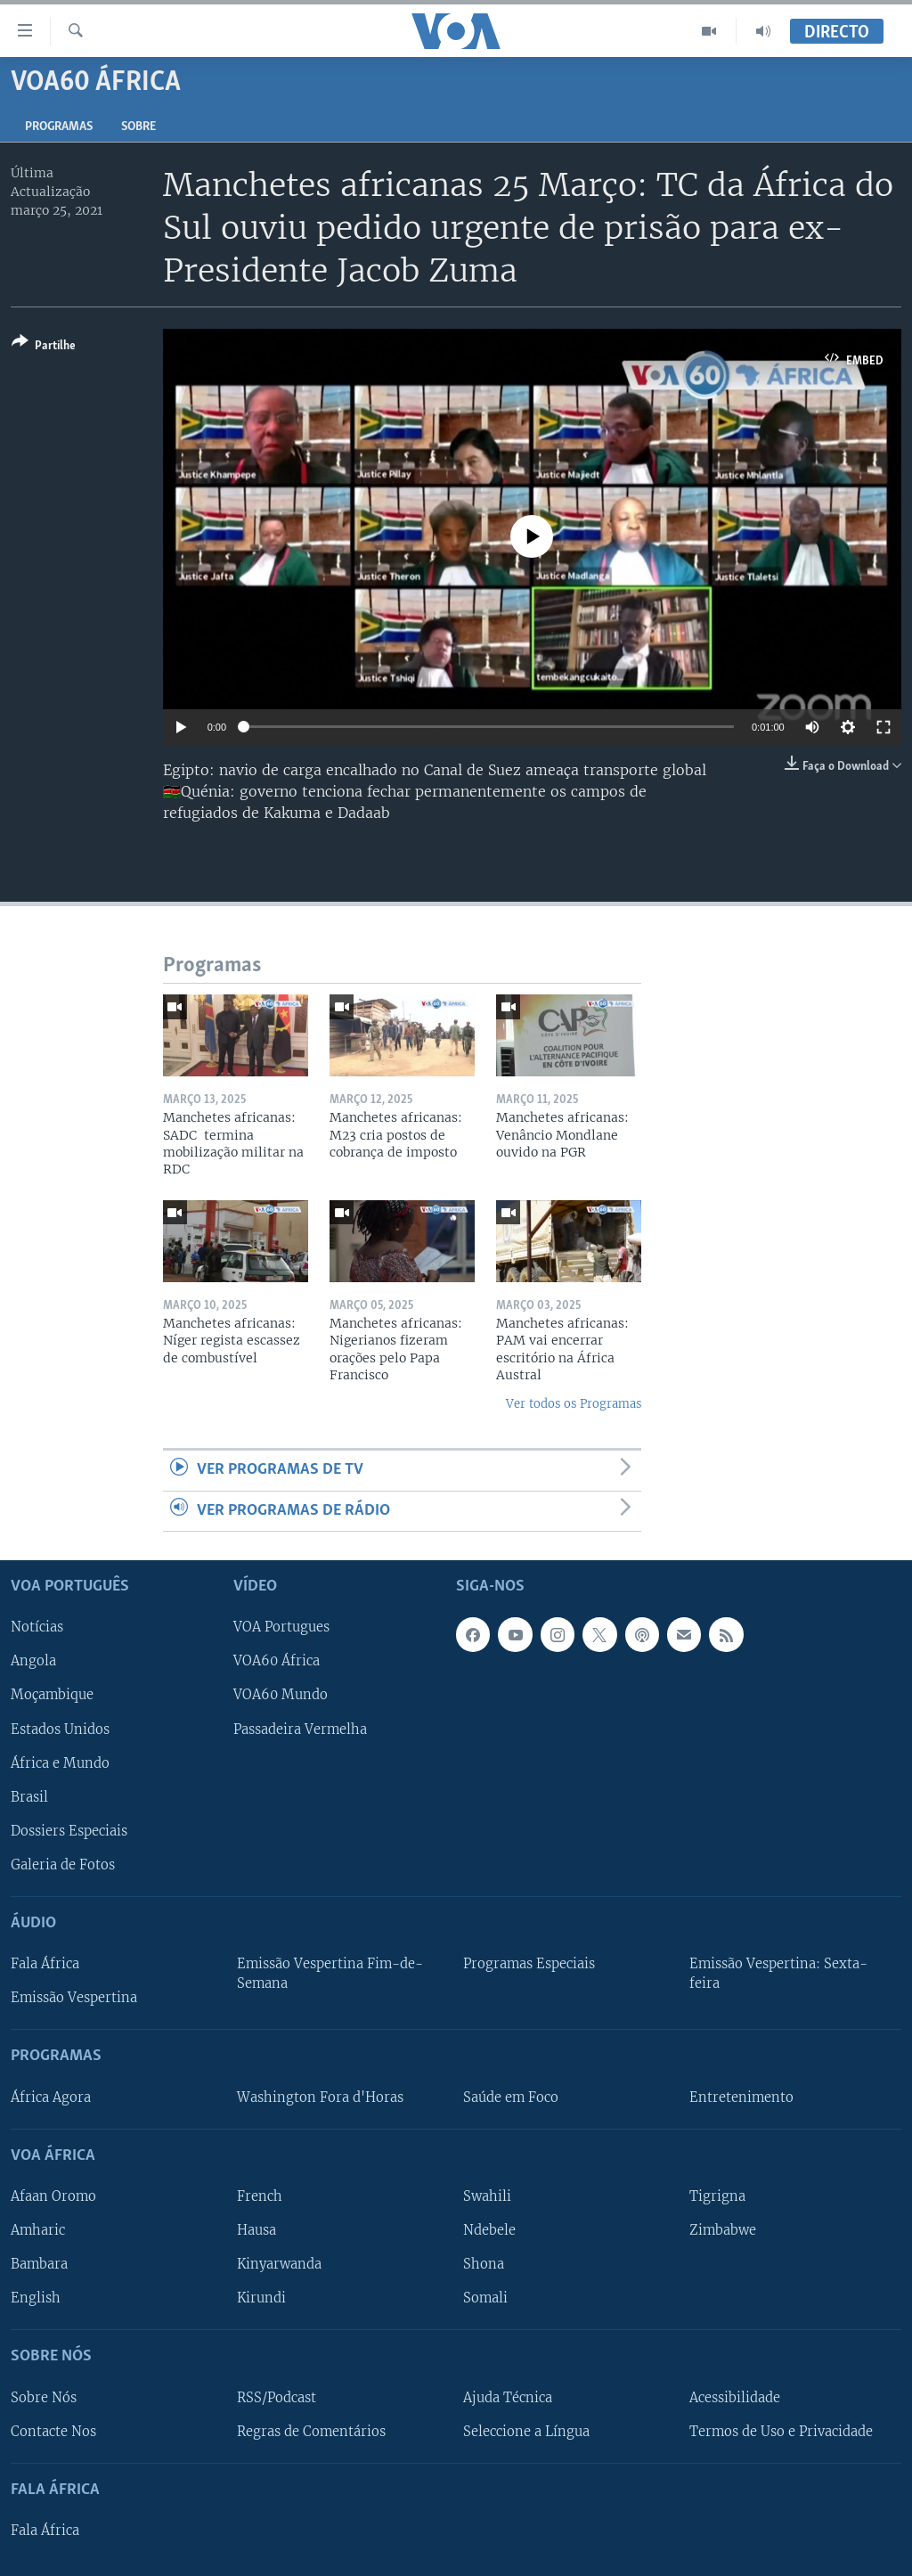  I want to click on Passadeira Vermelha, so click(300, 1729).